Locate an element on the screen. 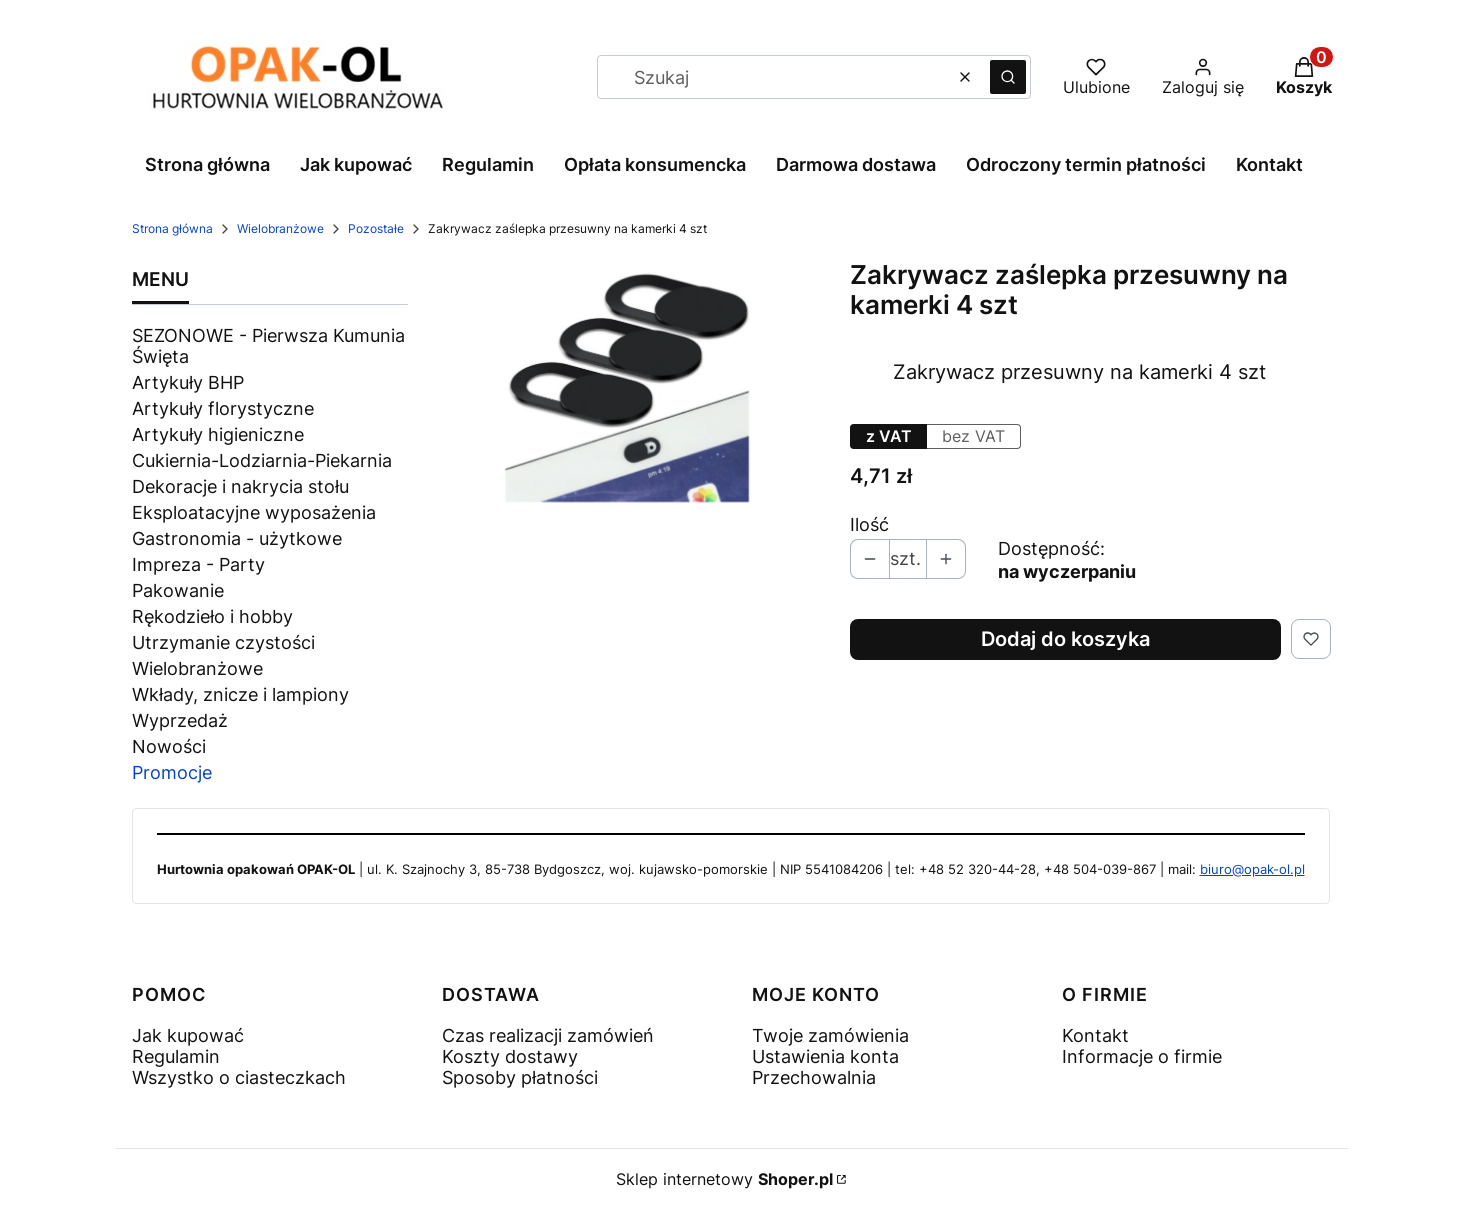 This screenshot has height=1210, width=1463. Wyprzedaż is located at coordinates (180, 720).